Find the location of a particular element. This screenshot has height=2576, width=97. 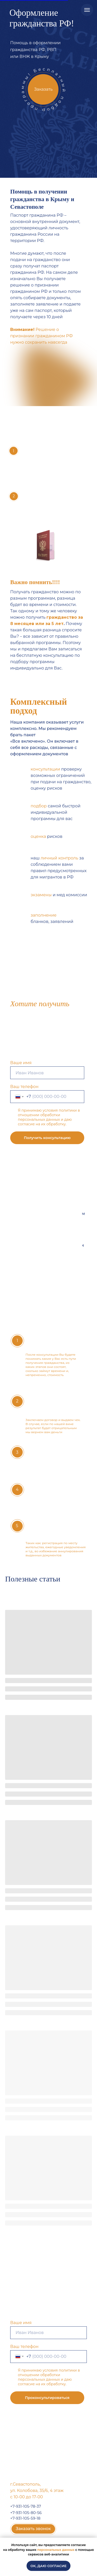

+7-931-105-59-18 is located at coordinates (25, 2518).